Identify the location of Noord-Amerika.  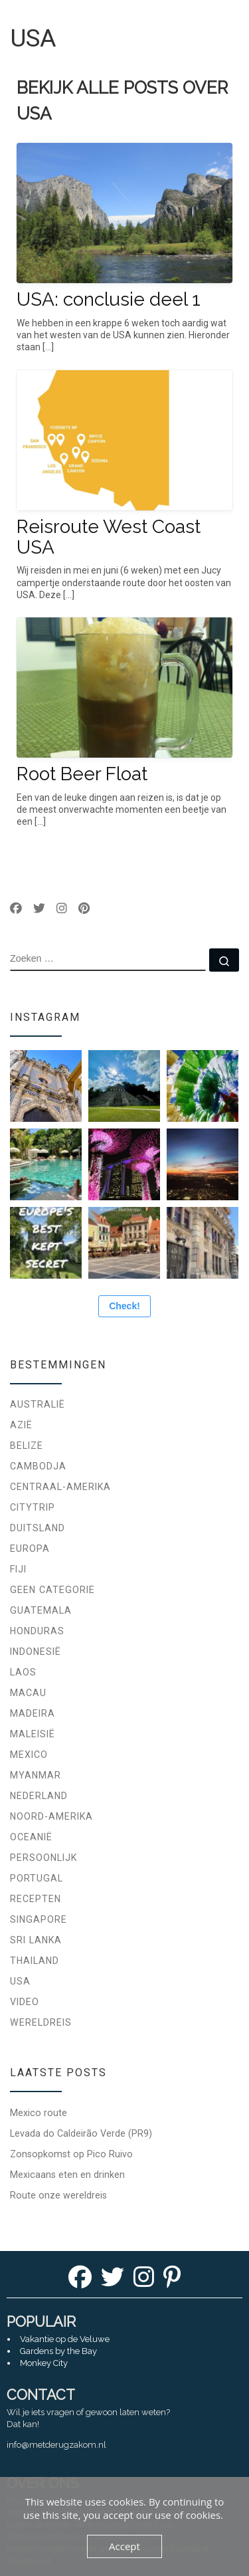
(51, 1816).